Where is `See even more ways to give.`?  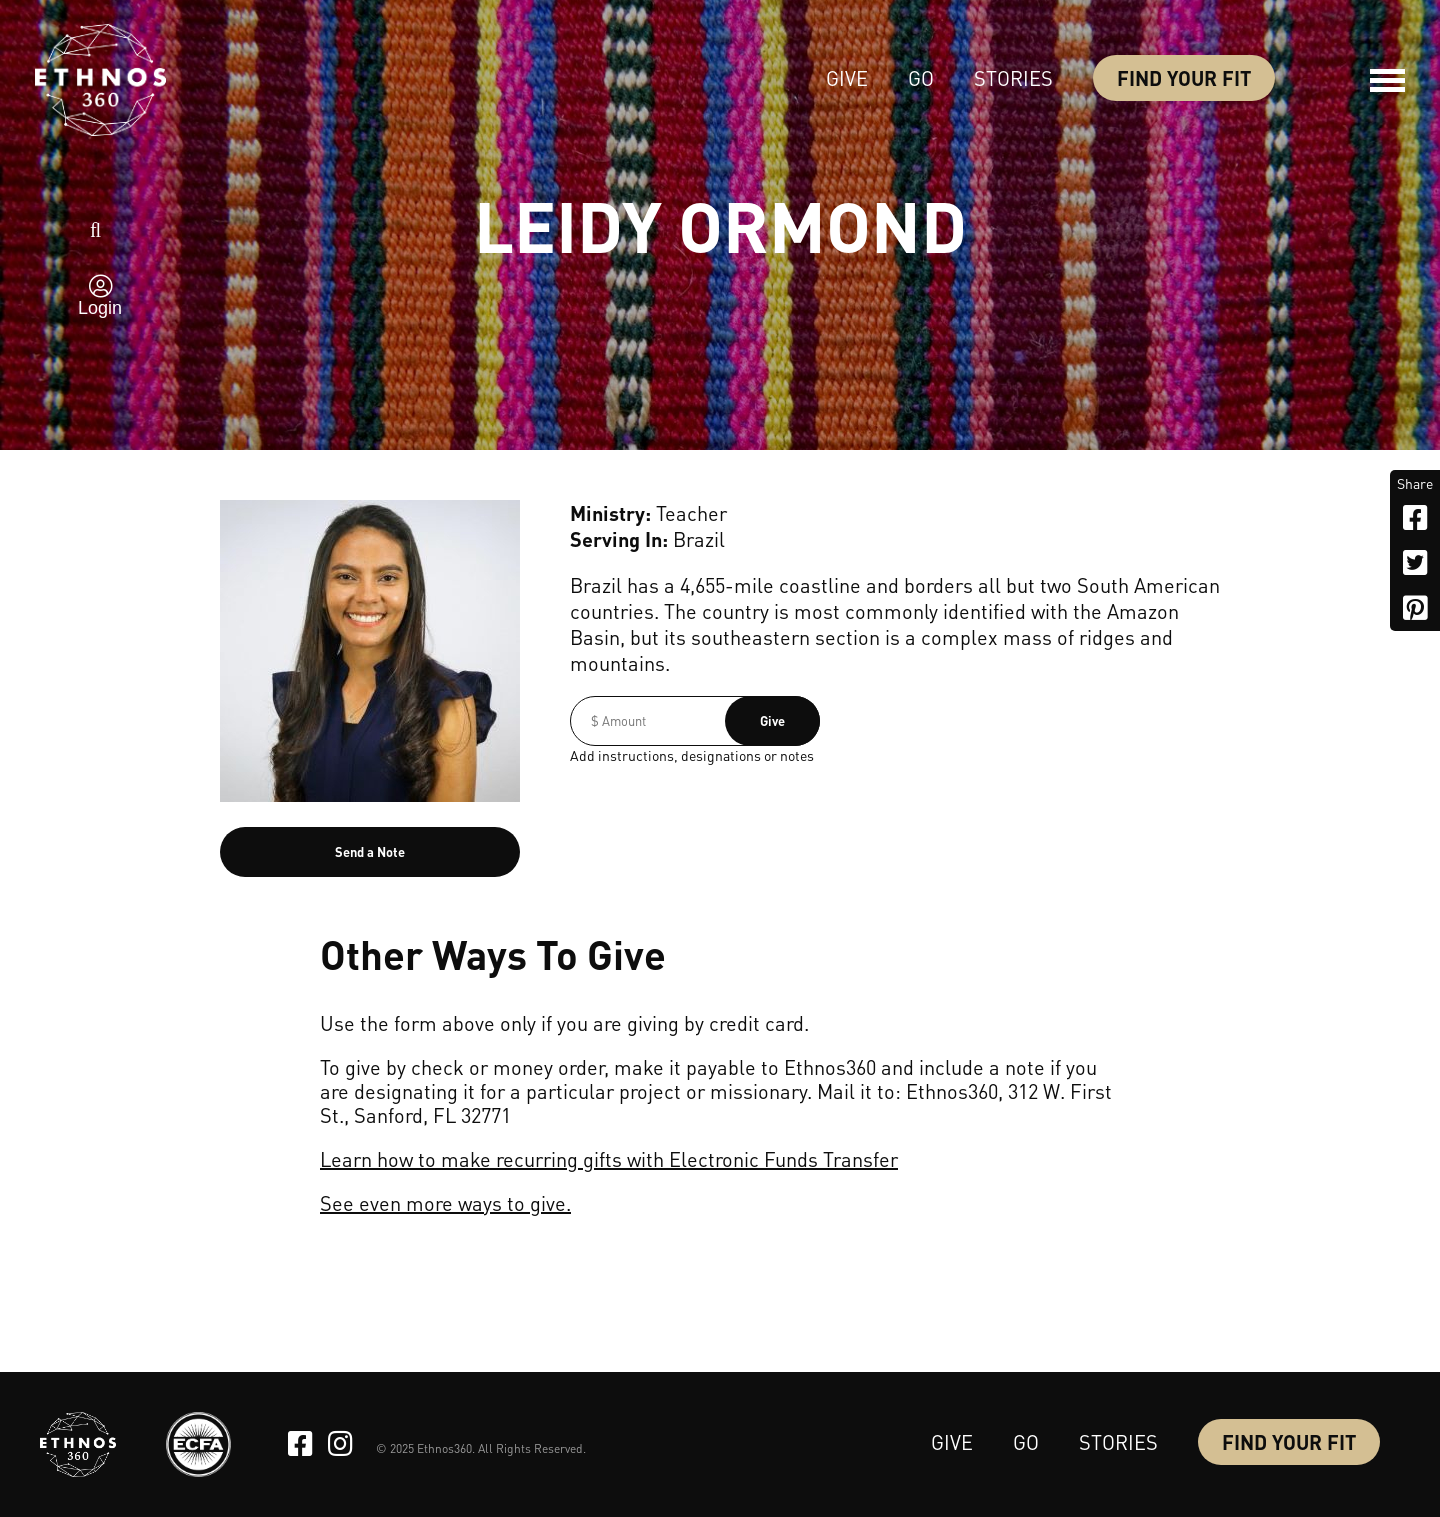 See even more ways to give. is located at coordinates (445, 1203).